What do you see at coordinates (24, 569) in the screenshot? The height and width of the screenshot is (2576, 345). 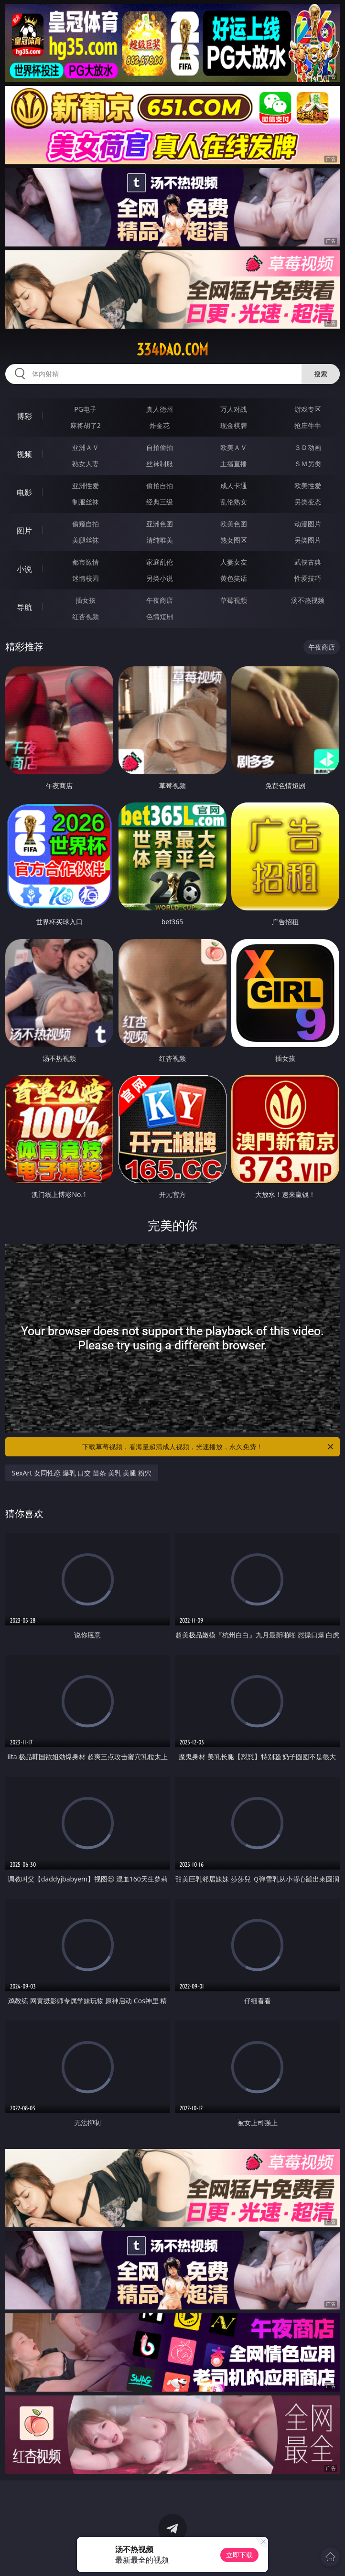 I see `小说` at bounding box center [24, 569].